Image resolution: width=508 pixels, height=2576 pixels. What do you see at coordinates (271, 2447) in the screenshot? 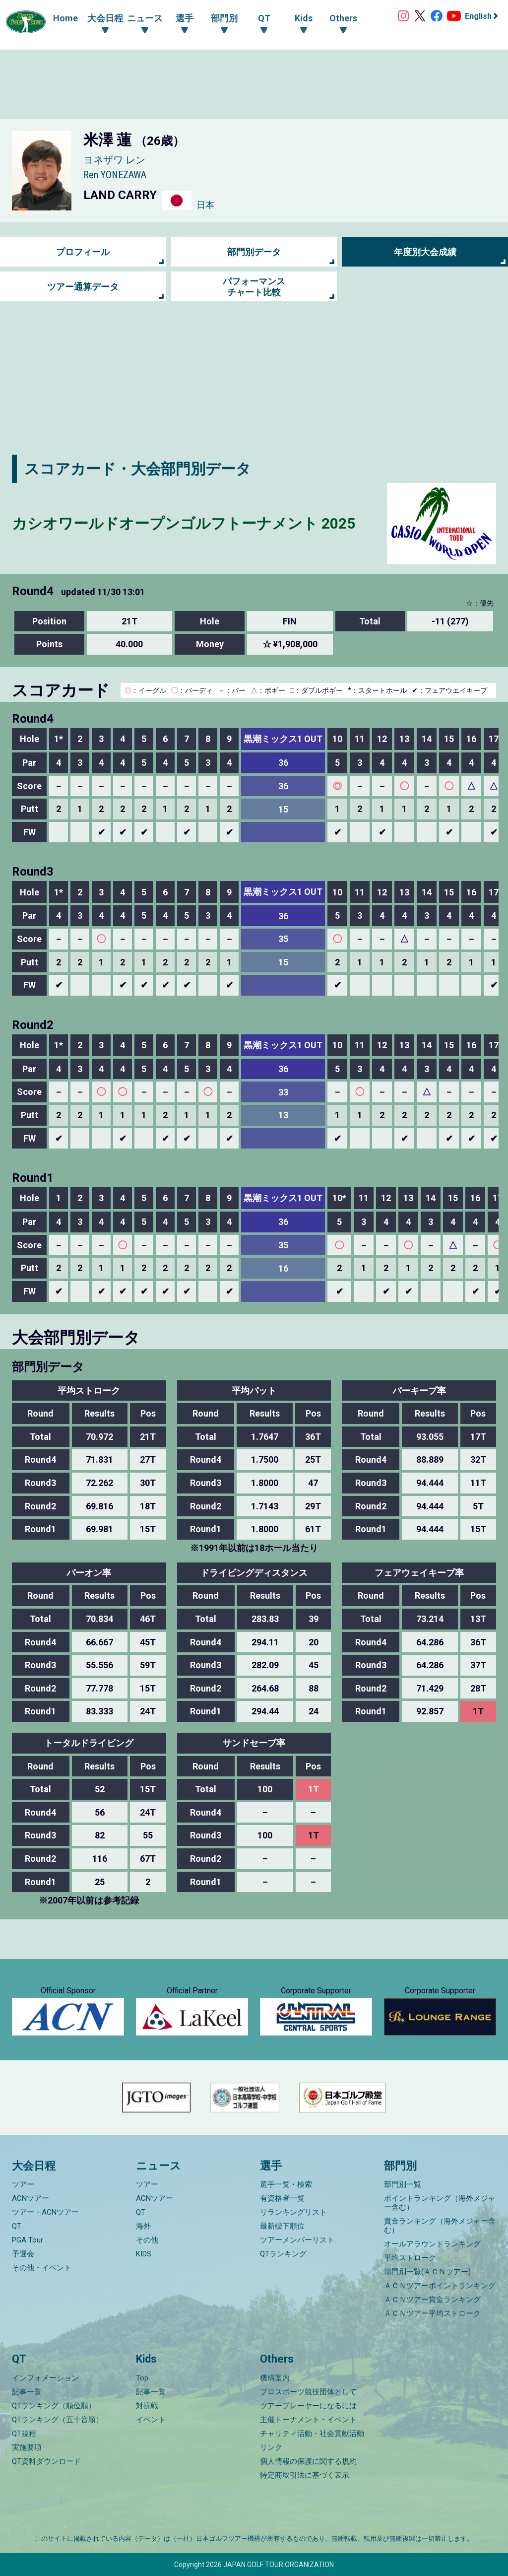
I see `リンク` at bounding box center [271, 2447].